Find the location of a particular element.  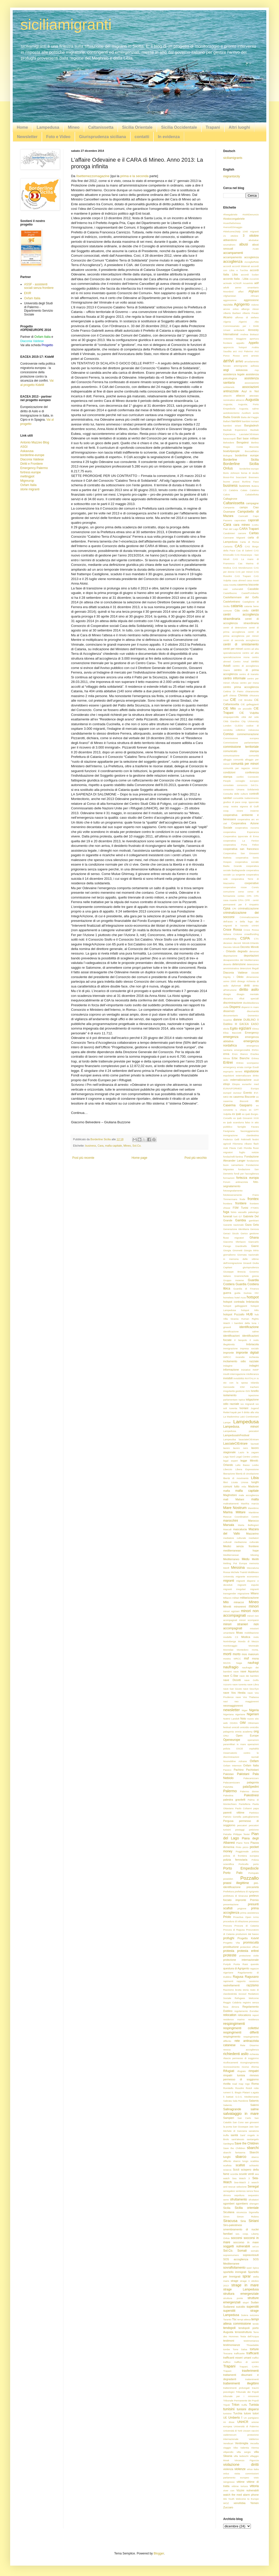

superstiti is located at coordinates (253, 2306).